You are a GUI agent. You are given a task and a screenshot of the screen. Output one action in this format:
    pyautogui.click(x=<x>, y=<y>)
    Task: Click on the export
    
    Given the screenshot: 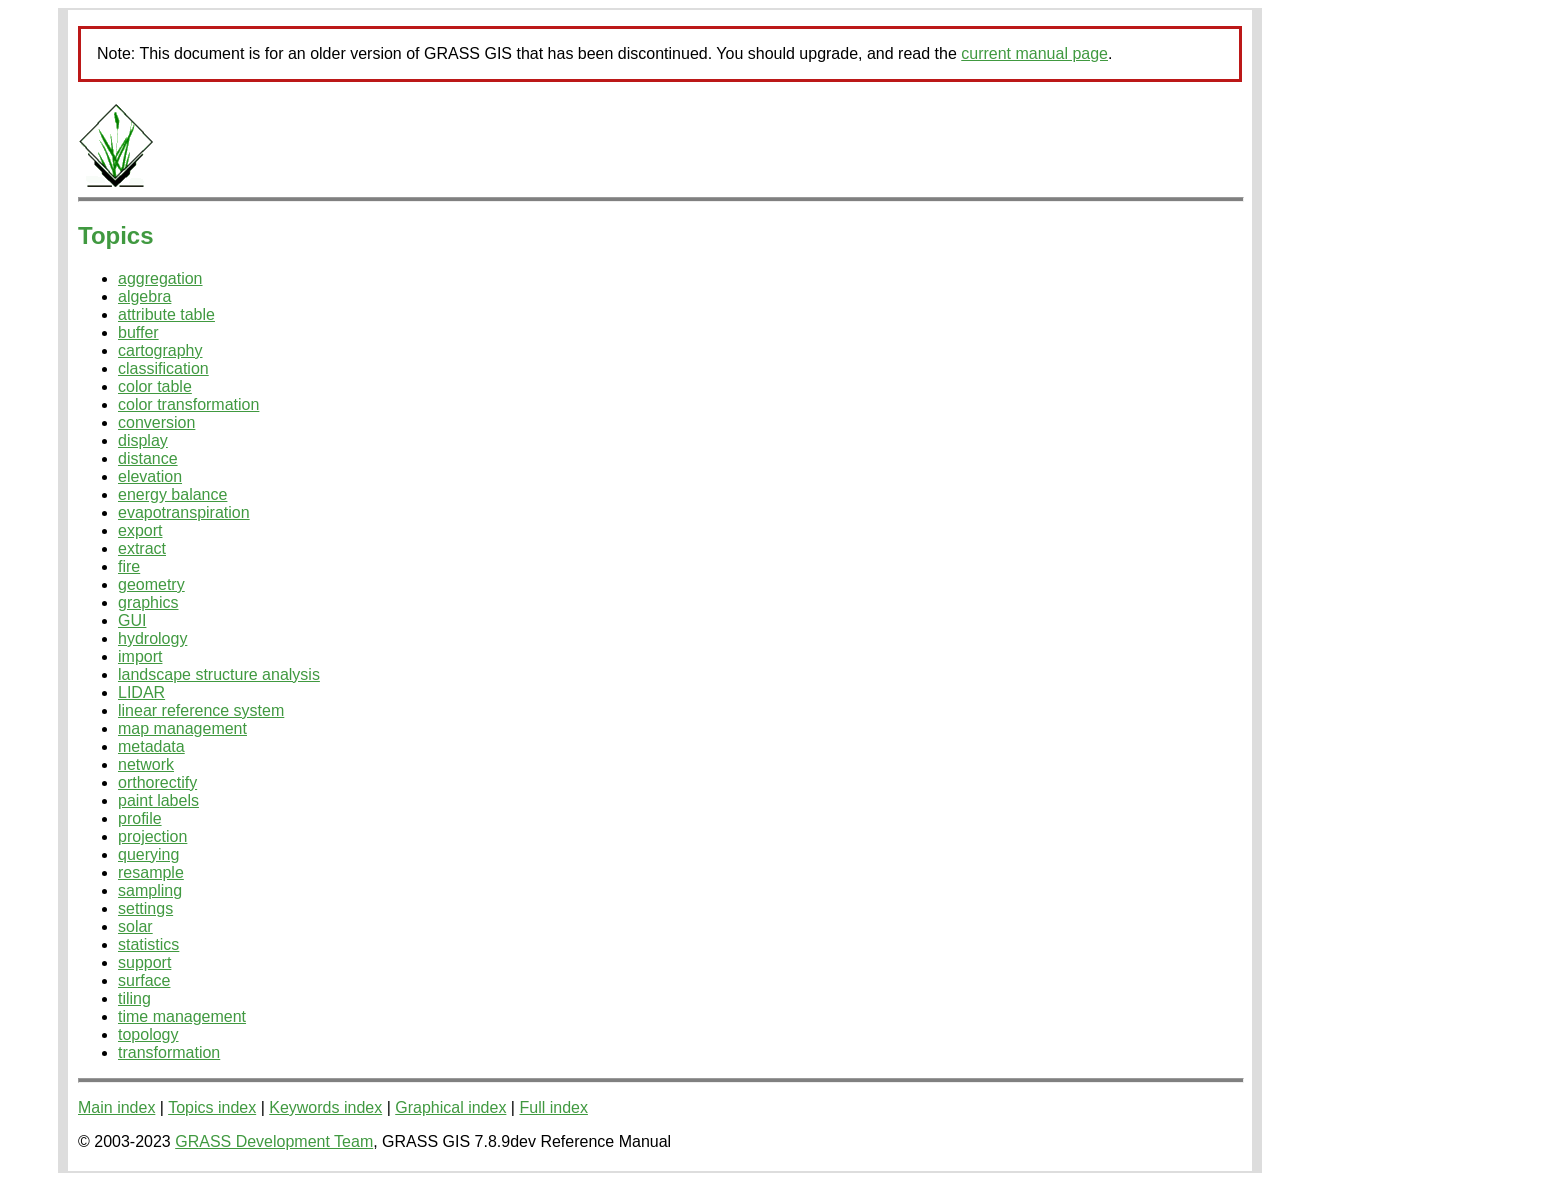 What is the action you would take?
    pyautogui.click(x=140, y=530)
    